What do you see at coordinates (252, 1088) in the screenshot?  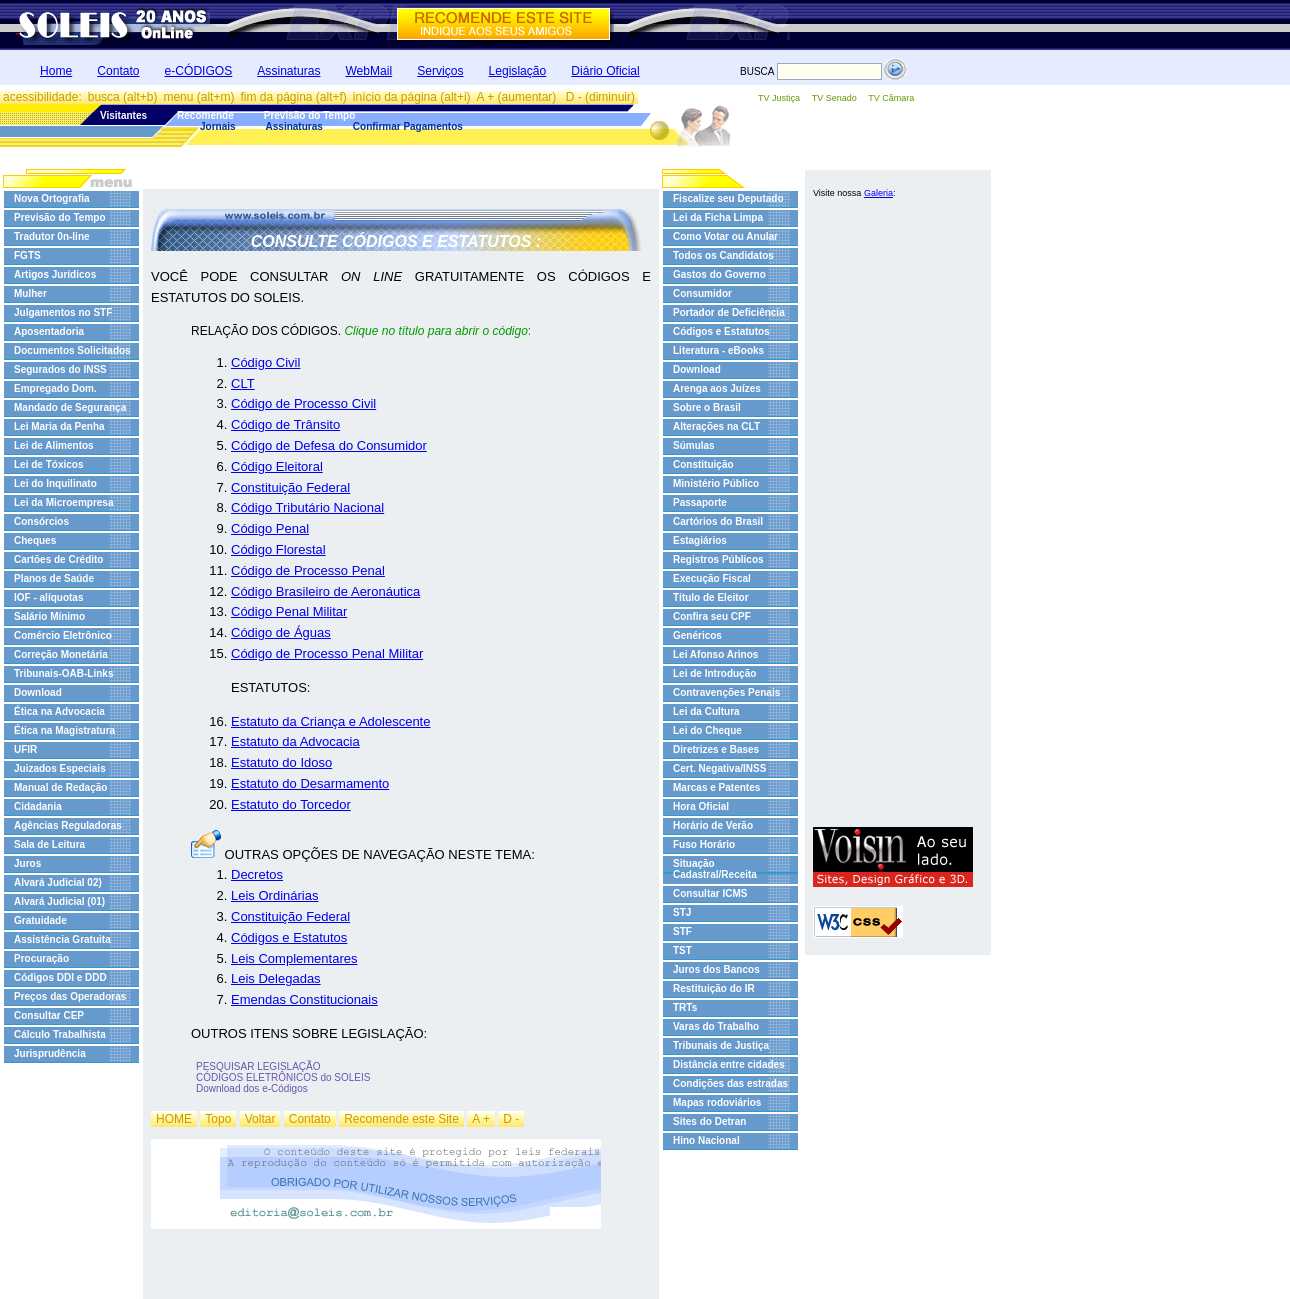 I see `Download dos e-Códigos` at bounding box center [252, 1088].